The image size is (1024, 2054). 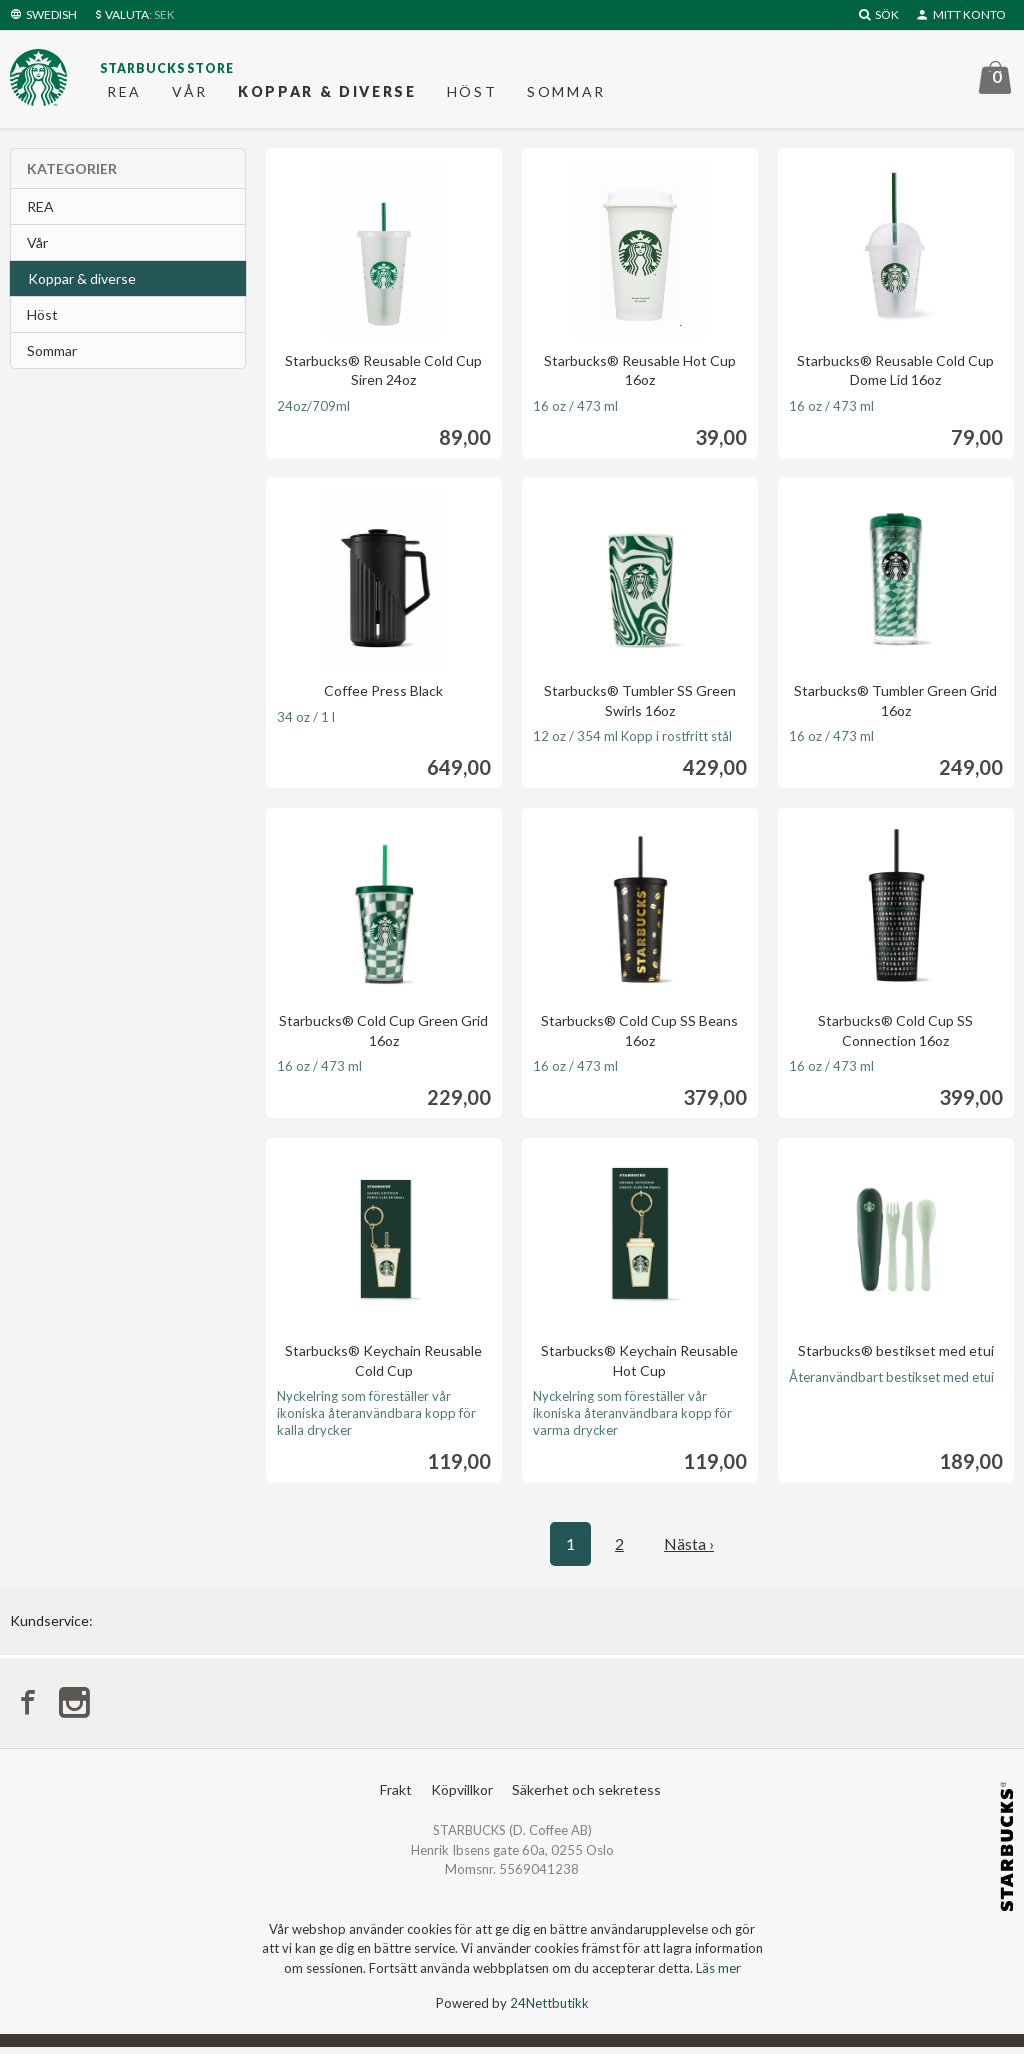 What do you see at coordinates (586, 1796) in the screenshot?
I see `Säkerhet och sekretess` at bounding box center [586, 1796].